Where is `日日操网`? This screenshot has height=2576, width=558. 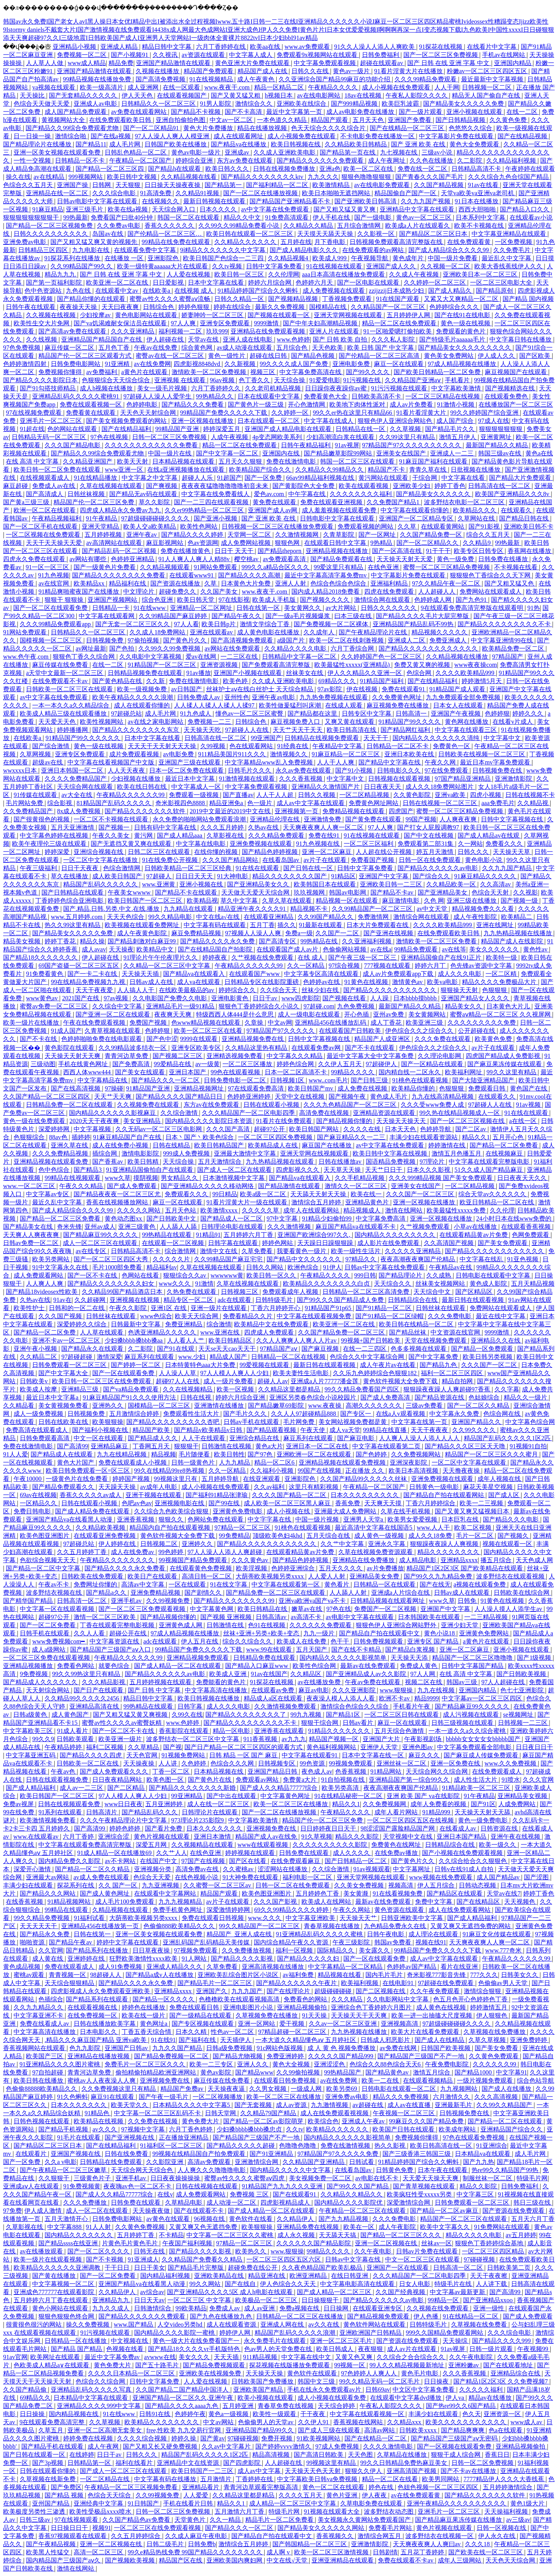
日日操网 is located at coordinates (337, 2308).